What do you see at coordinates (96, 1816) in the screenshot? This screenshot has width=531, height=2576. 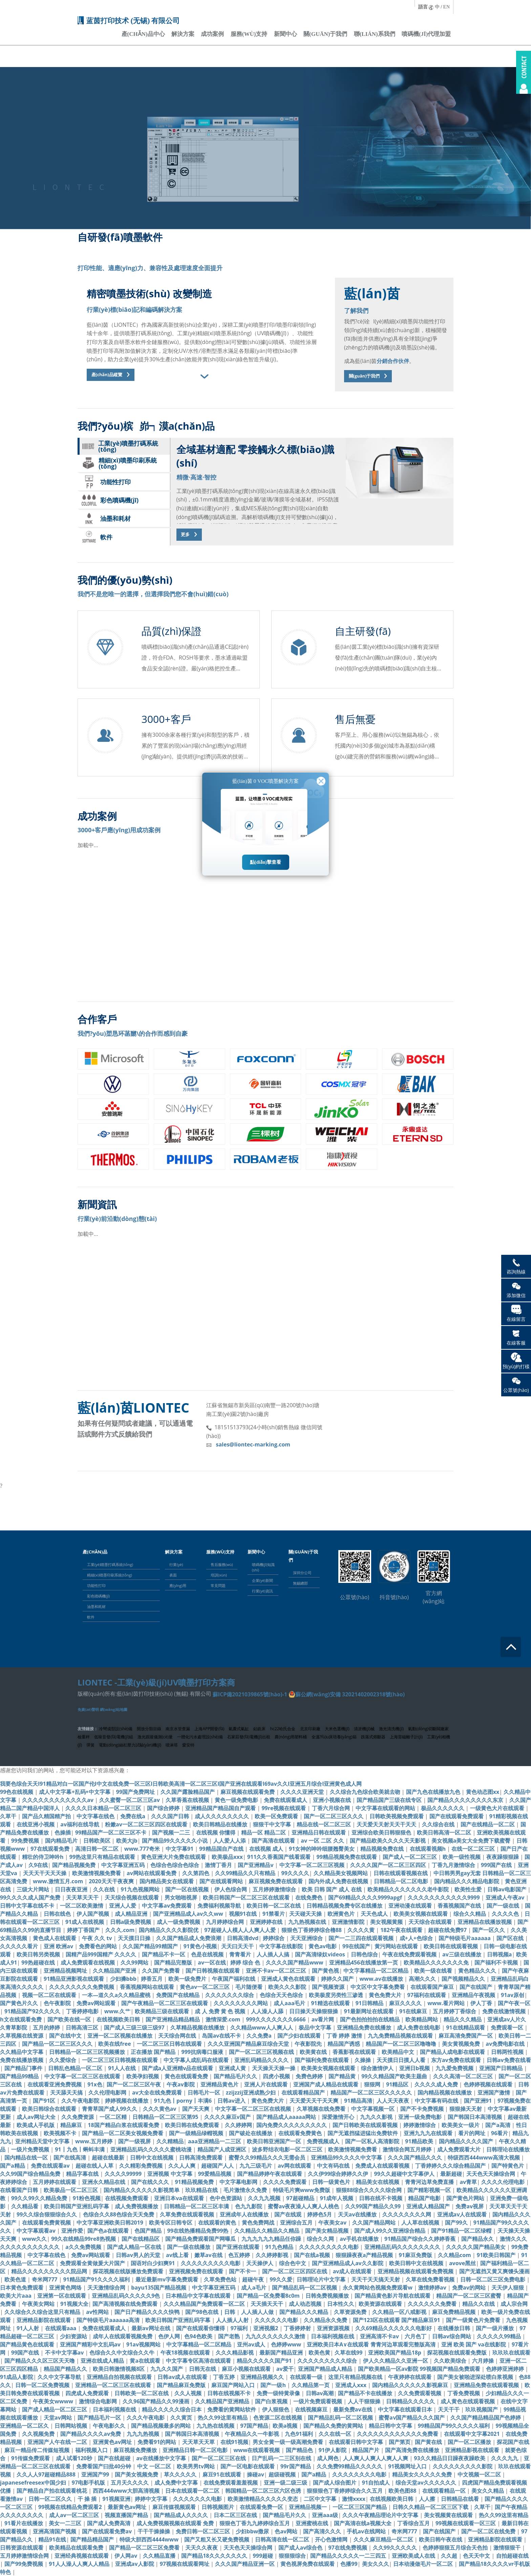 I see `中文字幕在线色` at bounding box center [96, 1816].